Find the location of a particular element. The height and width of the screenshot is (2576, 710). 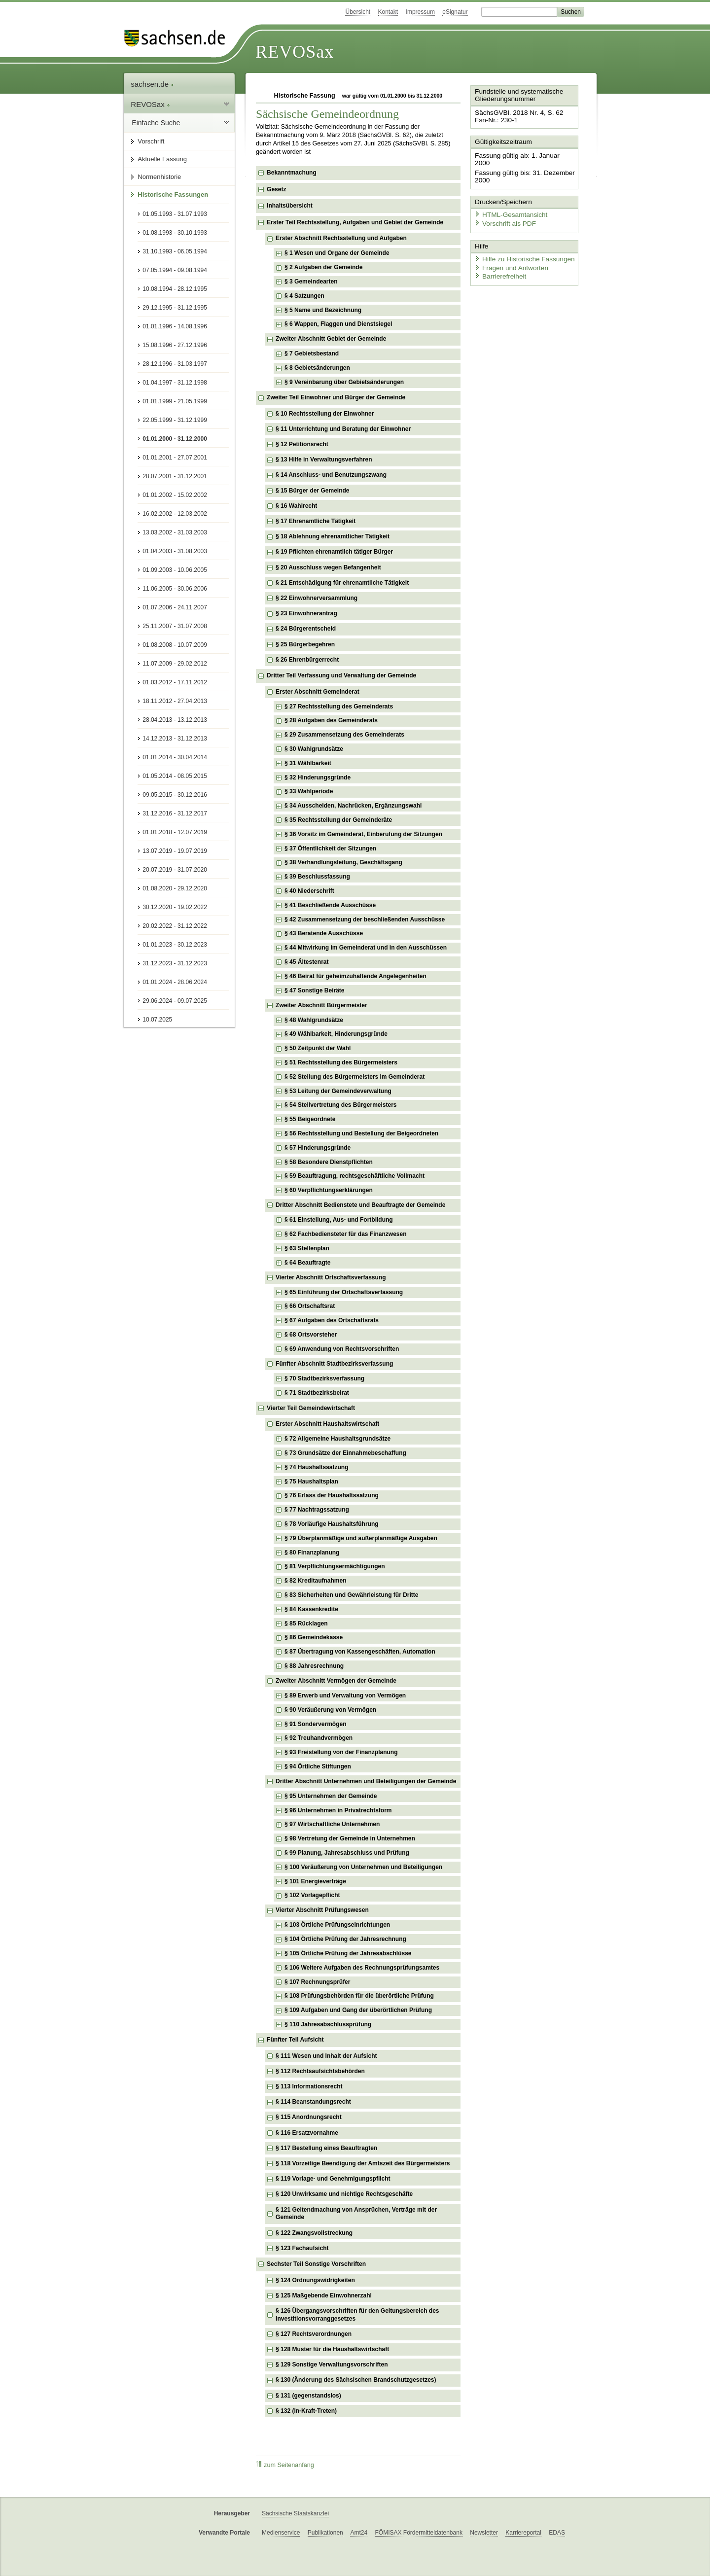

§ 122 Zwangsvollstreckung [checkbox] is located at coordinates (314, 2232).